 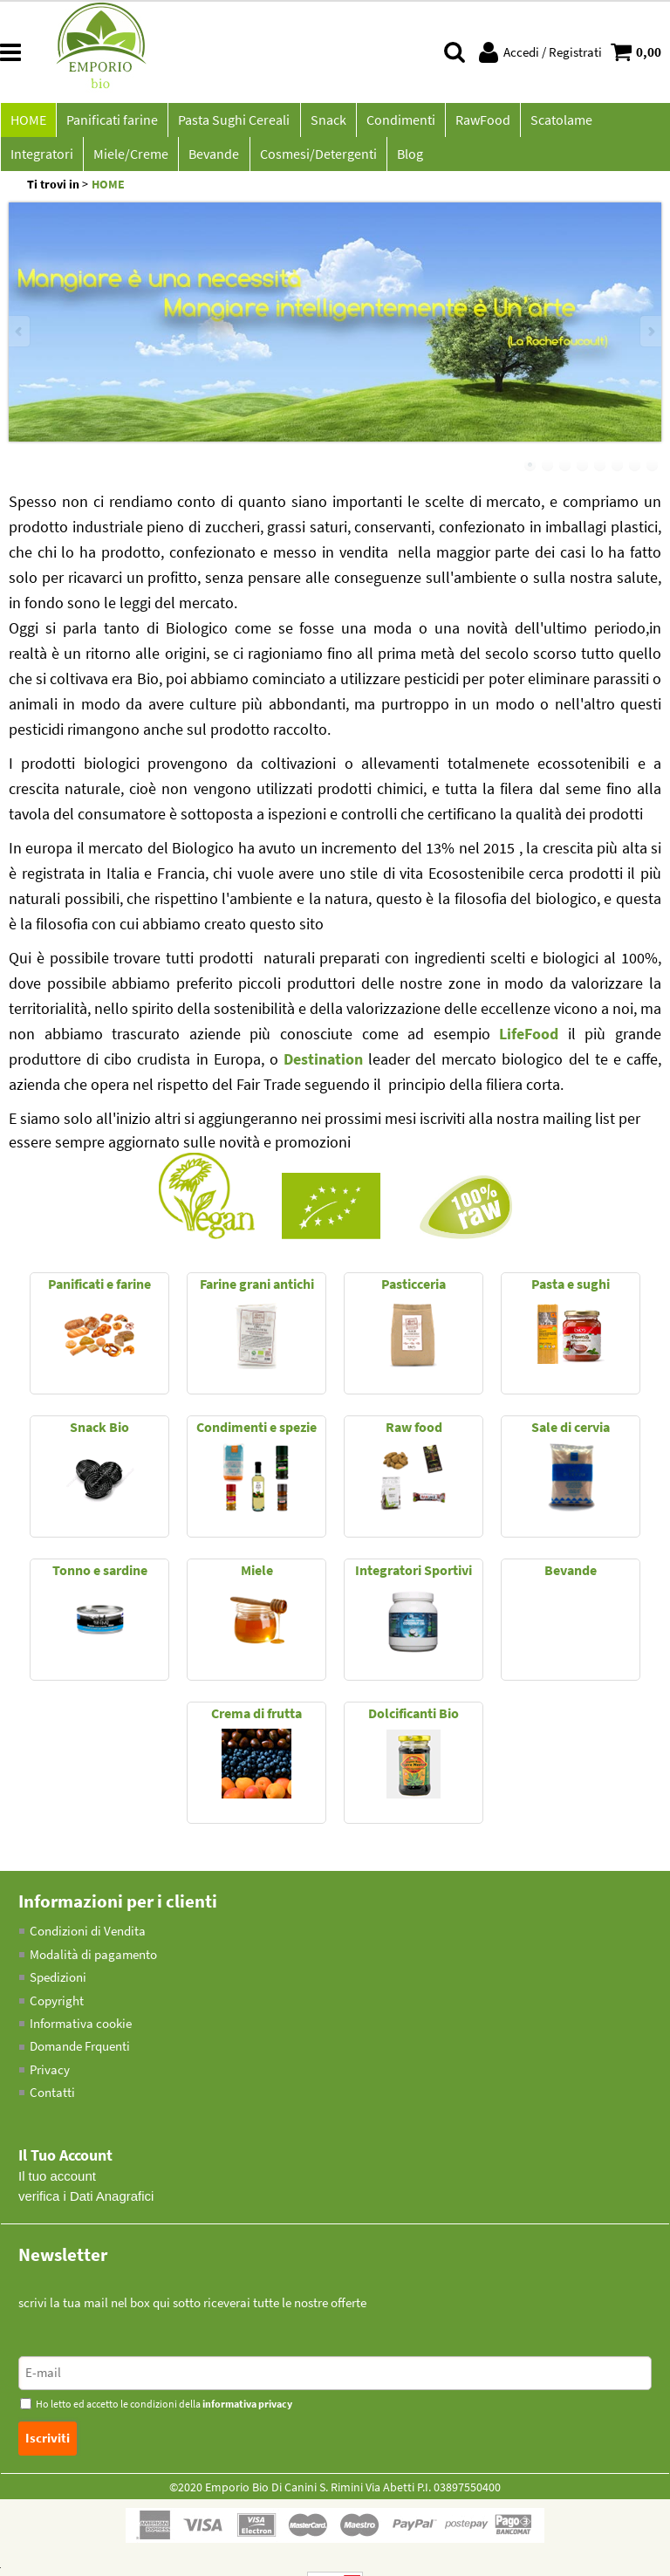 What do you see at coordinates (230, 160) in the screenshot?
I see `Cosmesi/Detergenti` at bounding box center [230, 160].